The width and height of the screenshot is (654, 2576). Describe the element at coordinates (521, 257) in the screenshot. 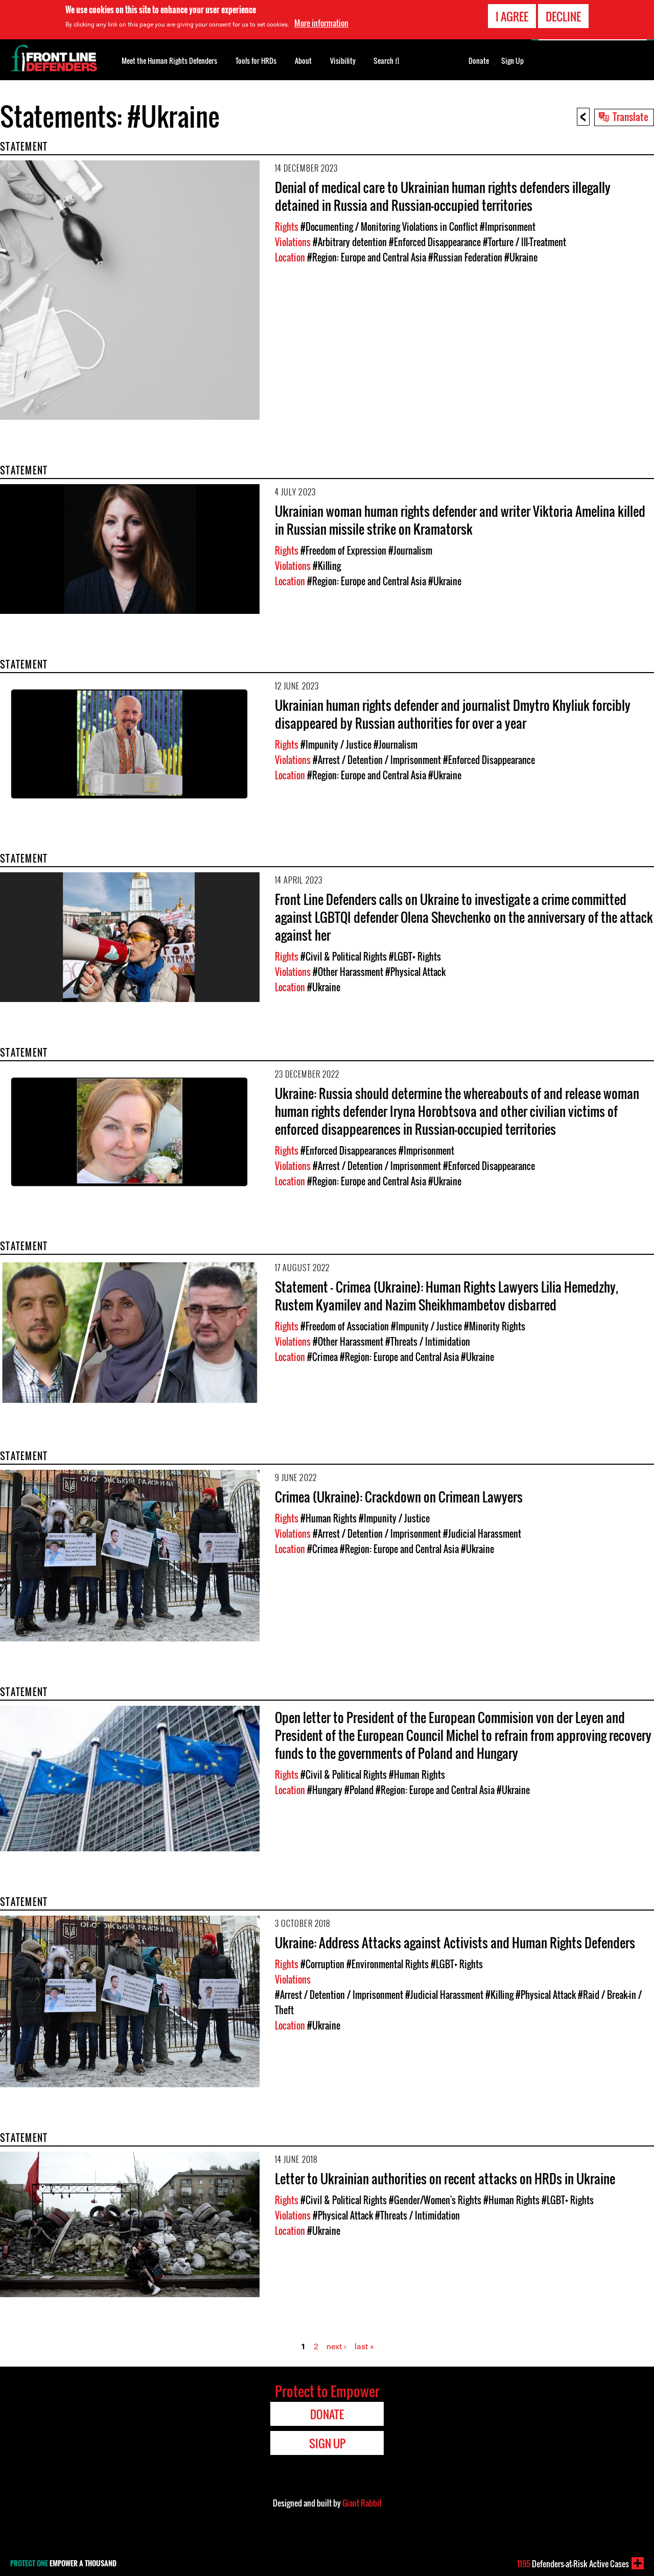

I see `#Ukraine` at that location.